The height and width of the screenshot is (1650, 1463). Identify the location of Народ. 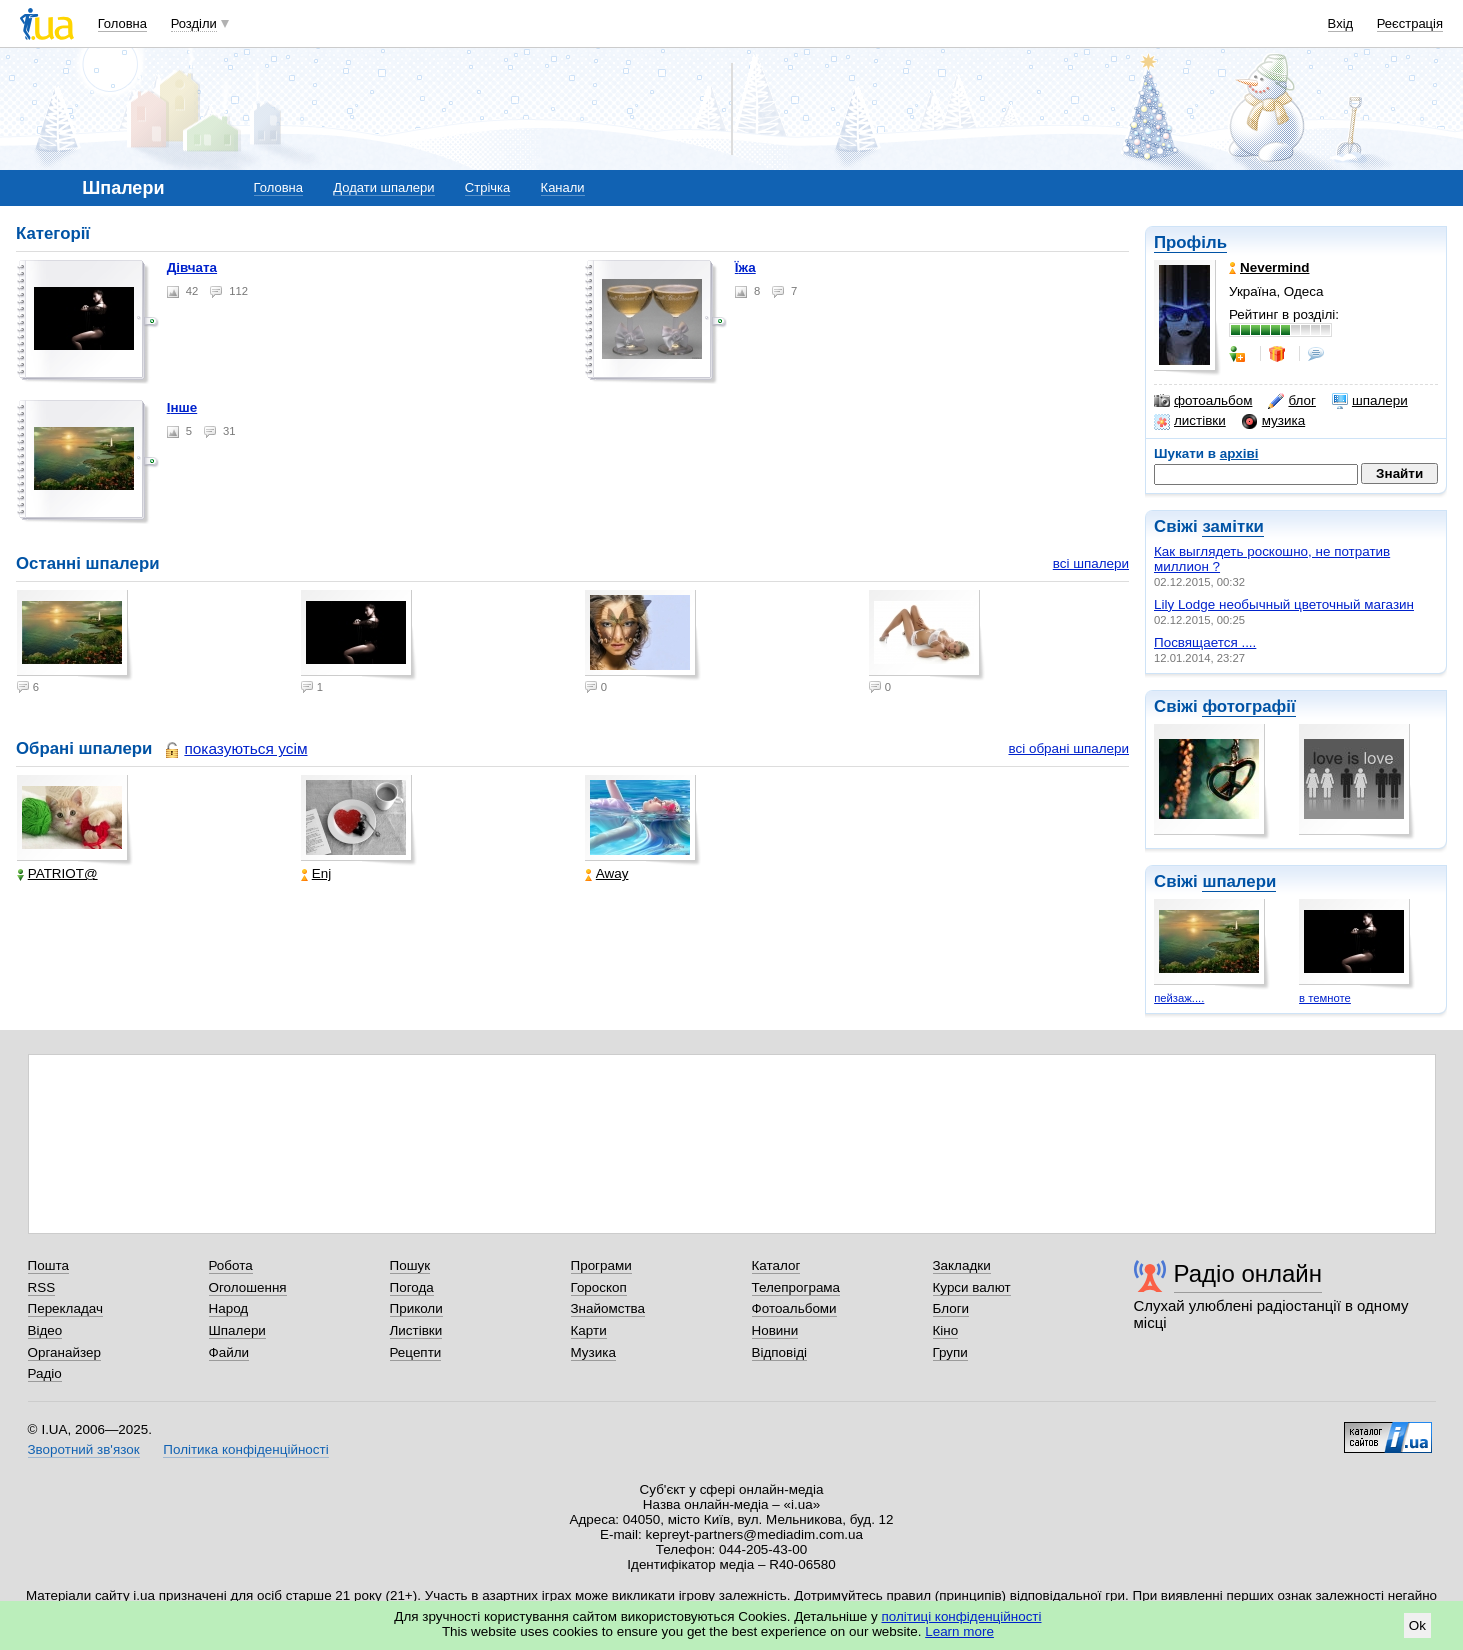
(229, 1308).